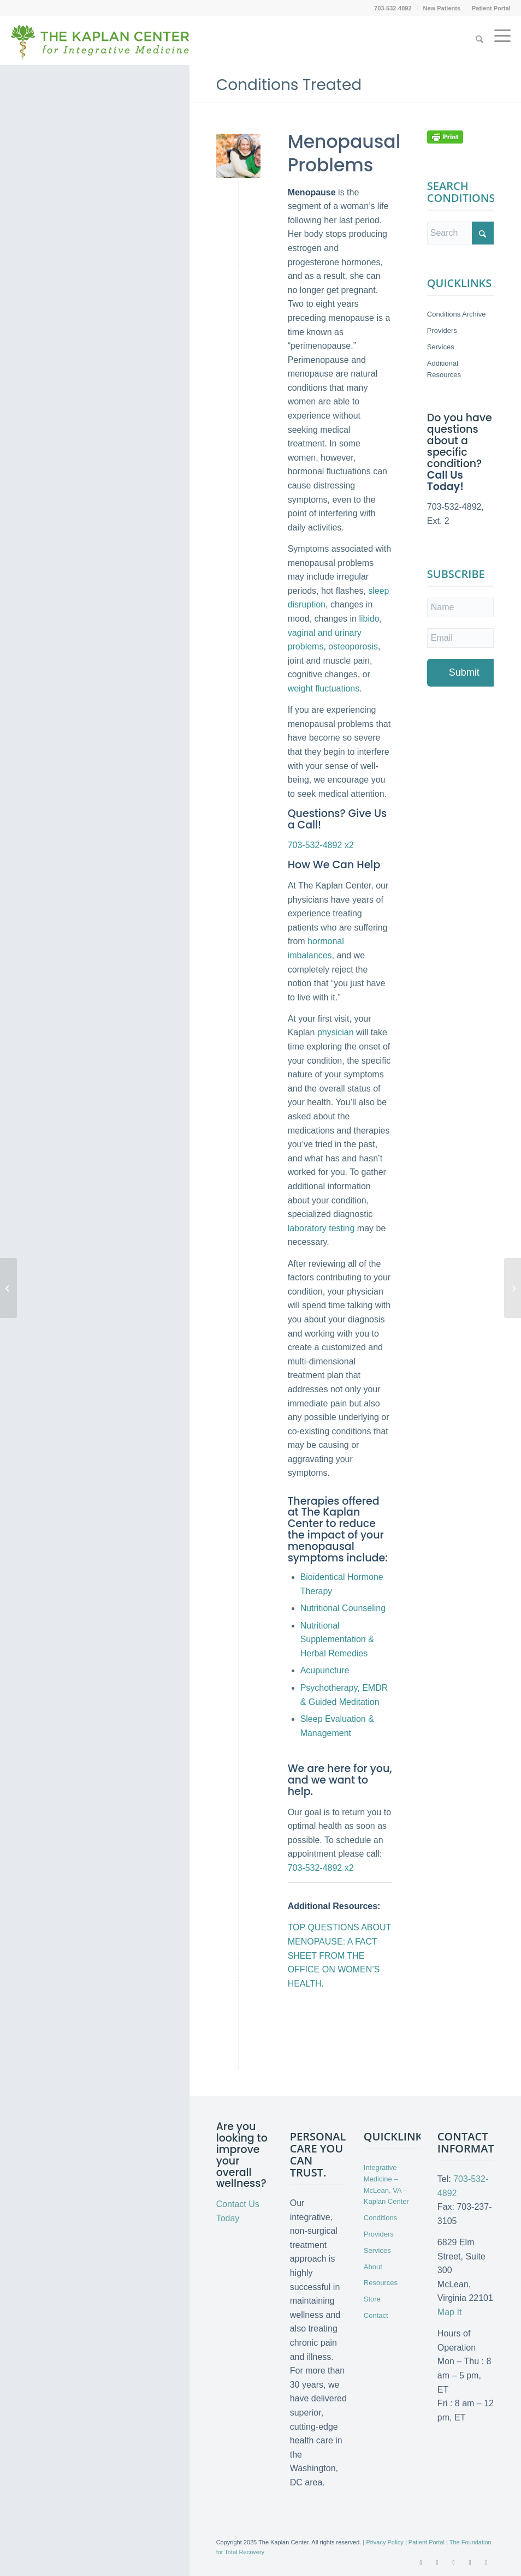 The height and width of the screenshot is (2576, 521). What do you see at coordinates (456, 314) in the screenshot?
I see `Conditions Archive` at bounding box center [456, 314].